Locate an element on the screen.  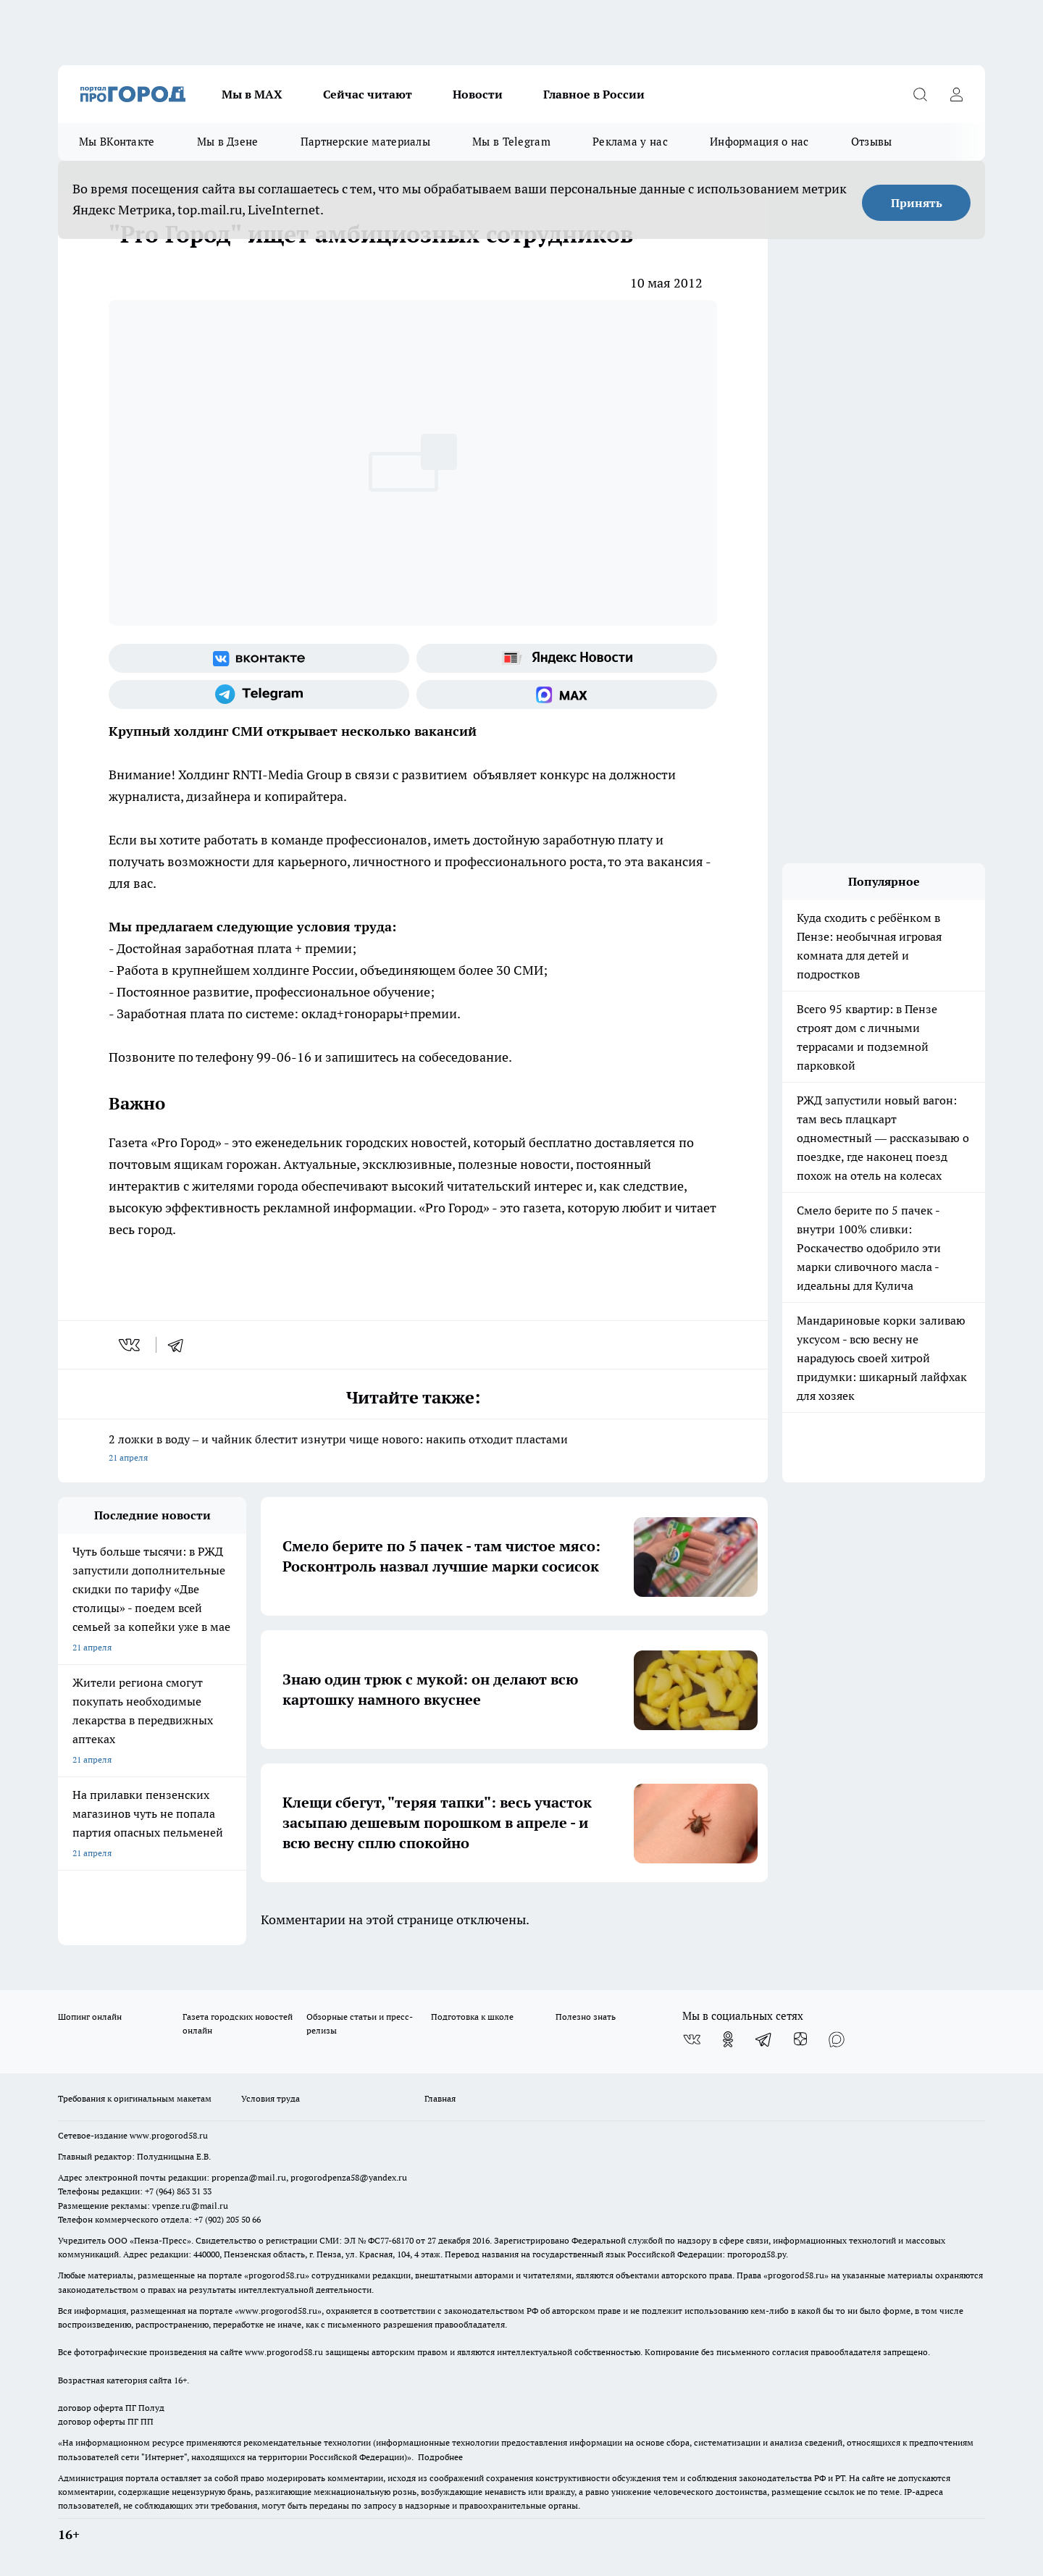
2 ложки в воду – и чайник блестит изнутри чище нового: накипь отходит пластами is located at coordinates (413, 1449).